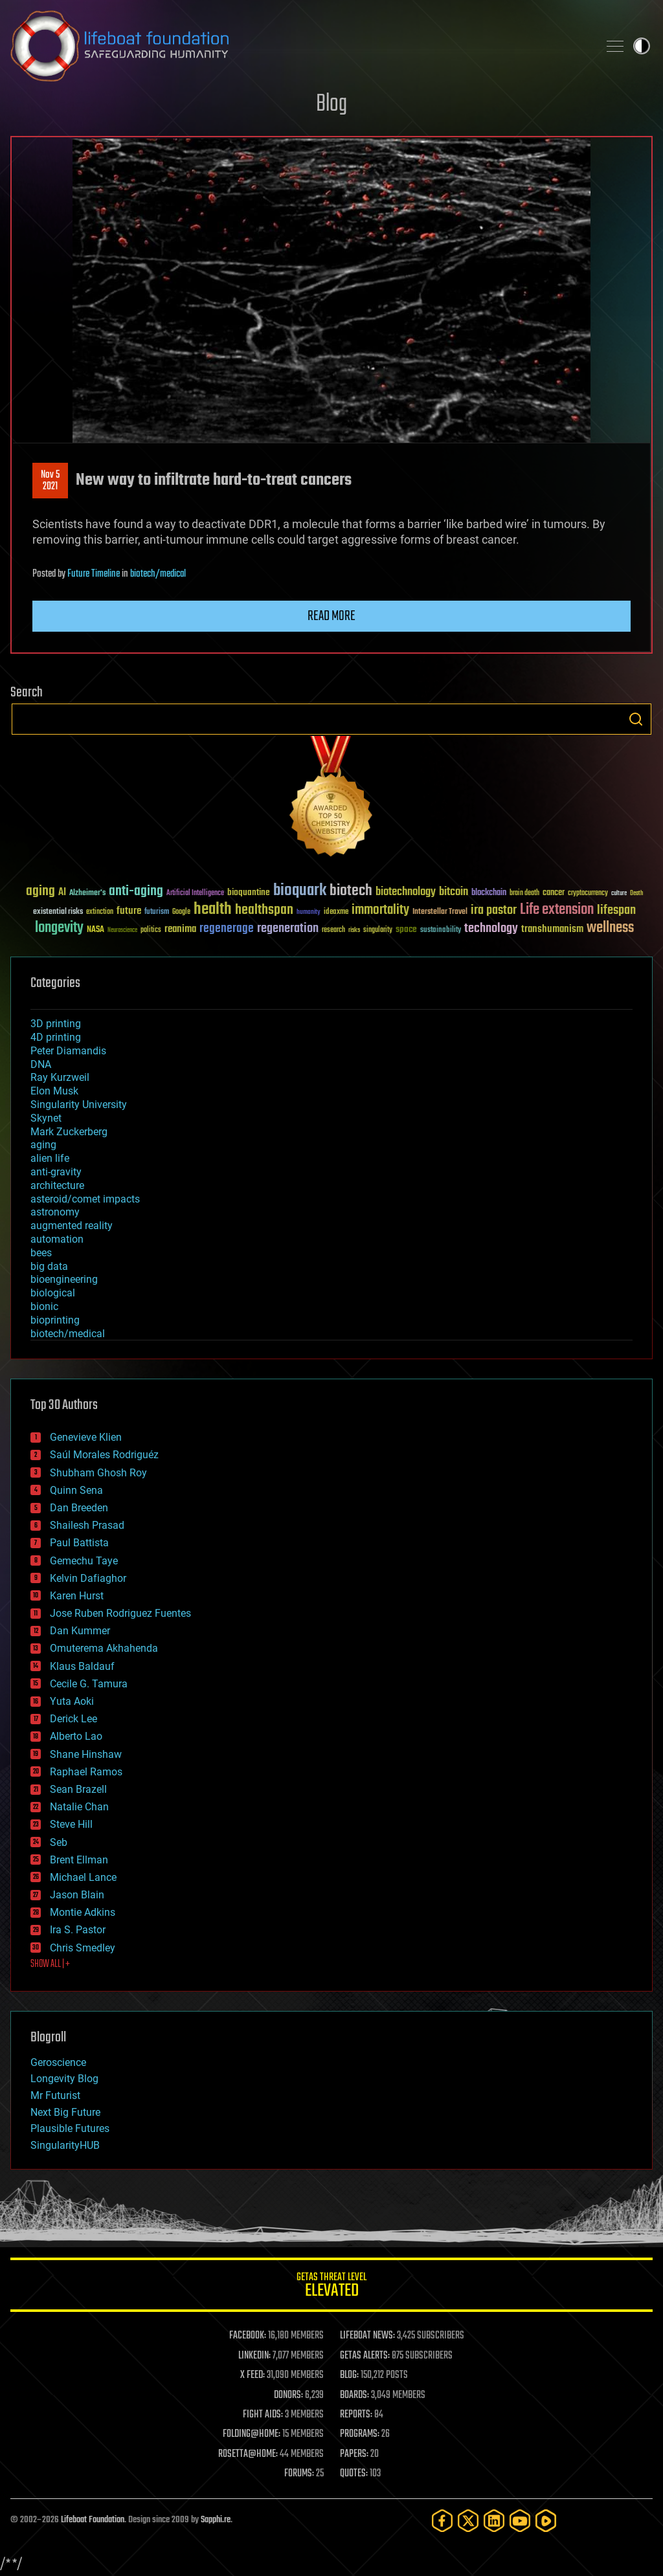 This screenshot has height=2576, width=663. Describe the element at coordinates (247, 2335) in the screenshot. I see `FACEBOOK:` at that location.